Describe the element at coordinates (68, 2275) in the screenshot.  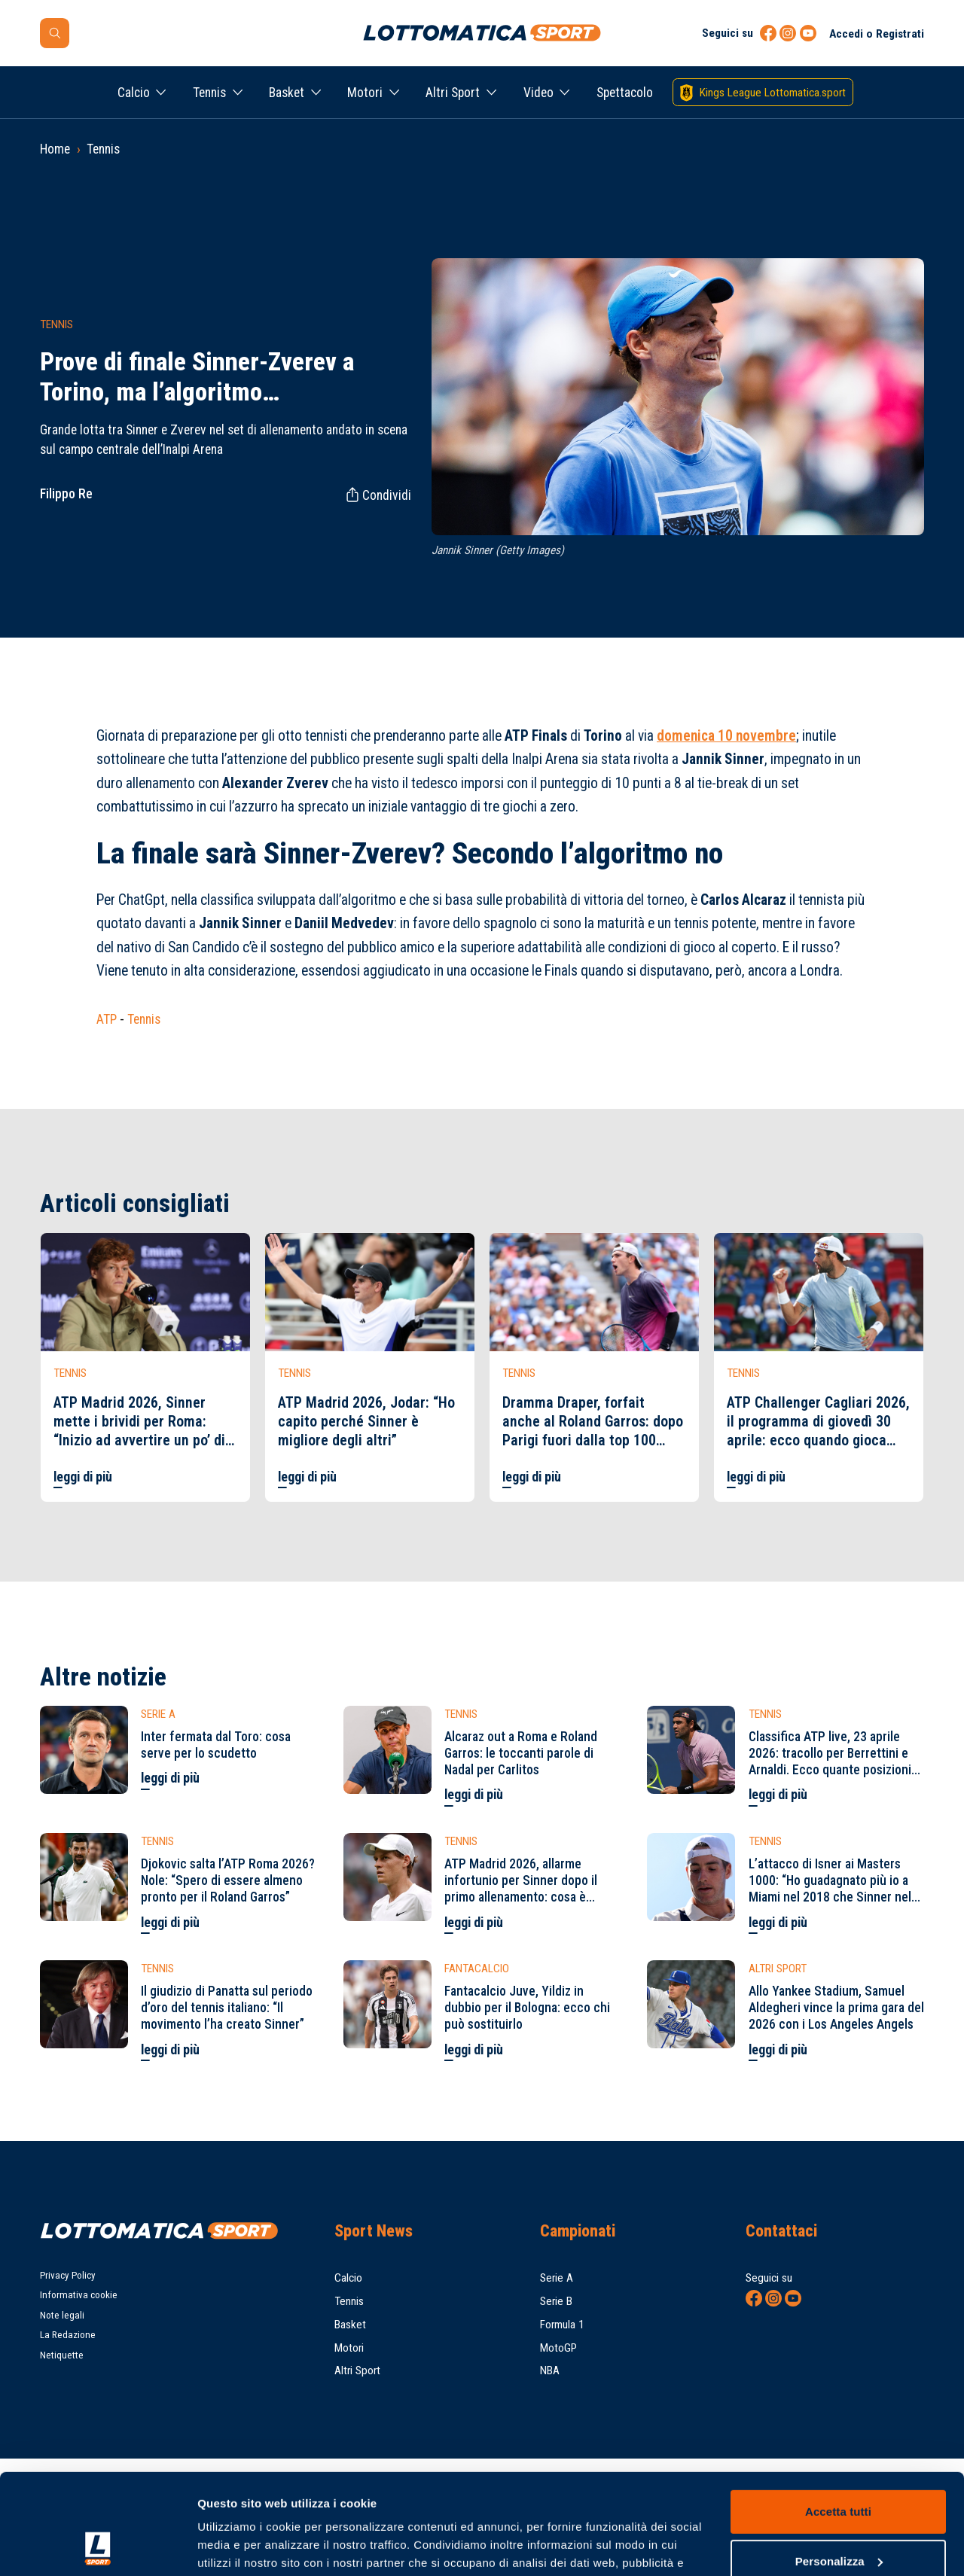
I see `Privacy Policy` at that location.